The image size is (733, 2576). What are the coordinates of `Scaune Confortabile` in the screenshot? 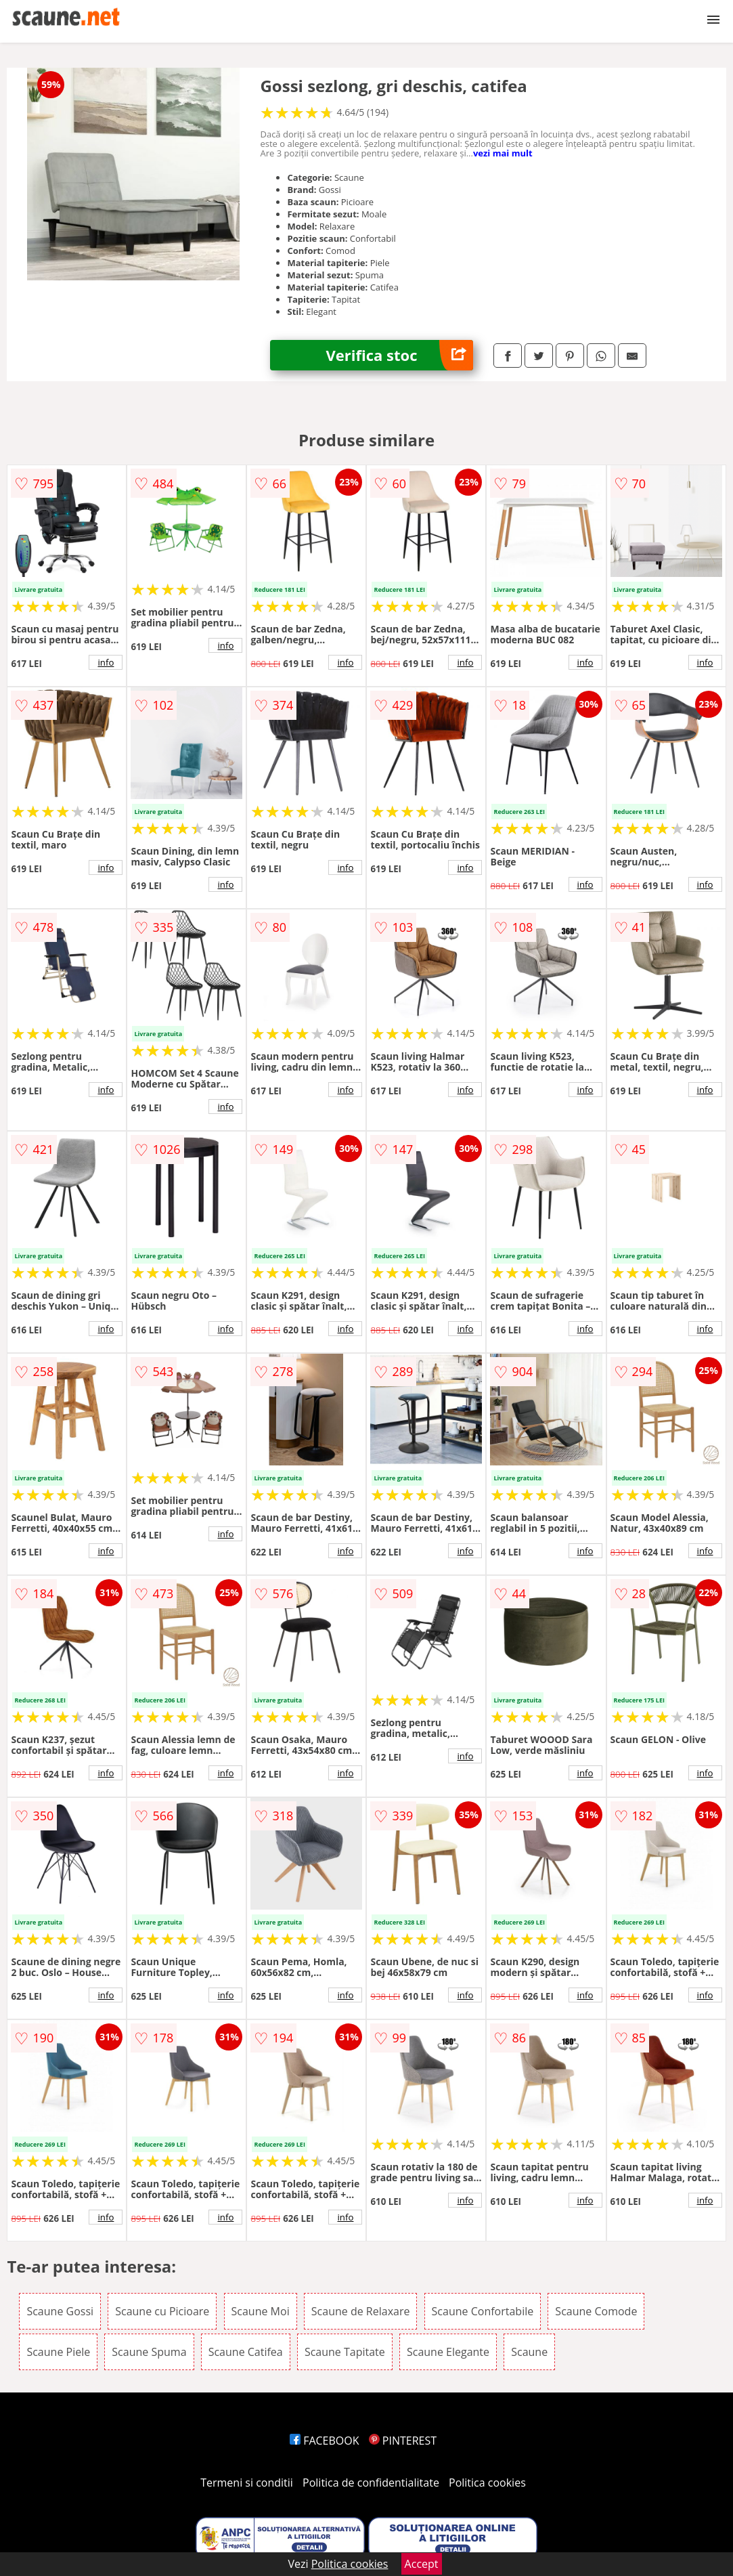 It's located at (483, 2311).